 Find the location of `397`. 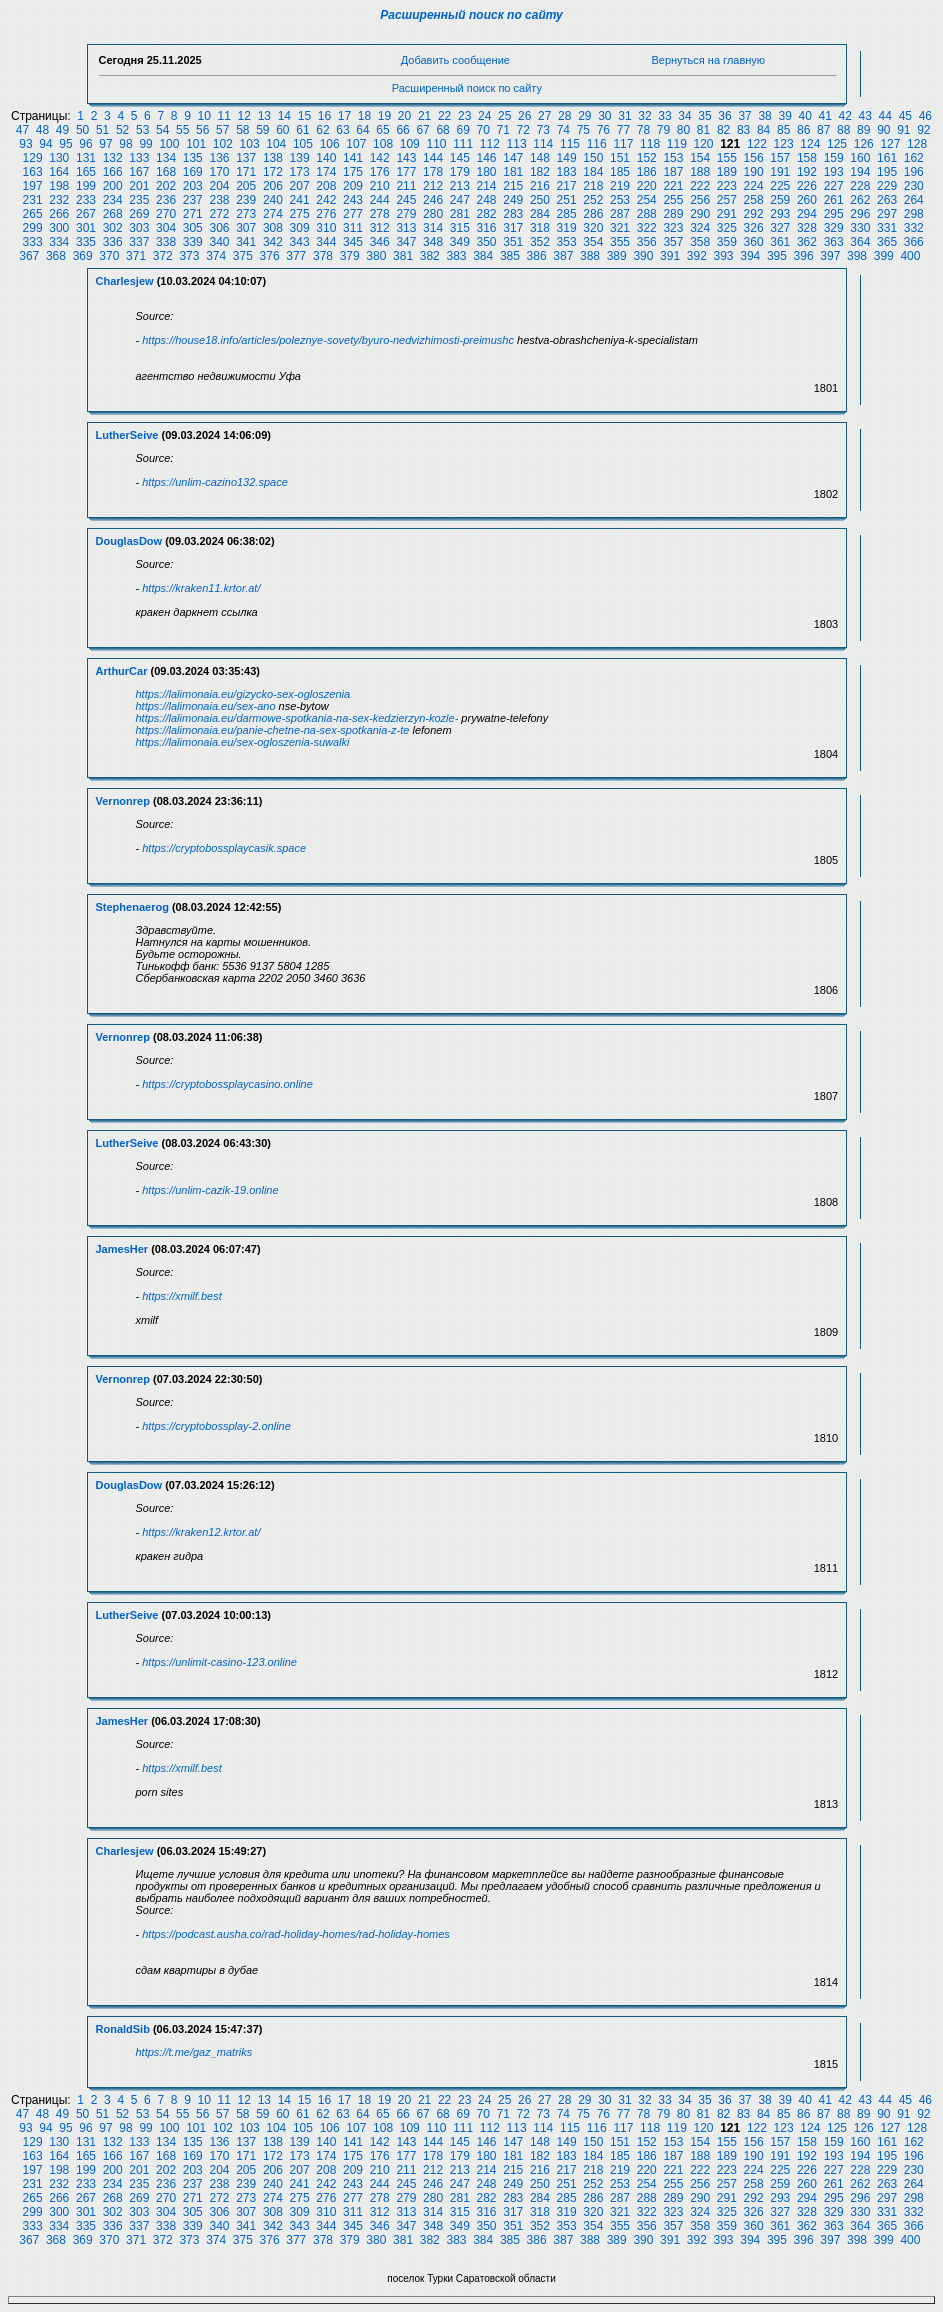

397 is located at coordinates (830, 256).